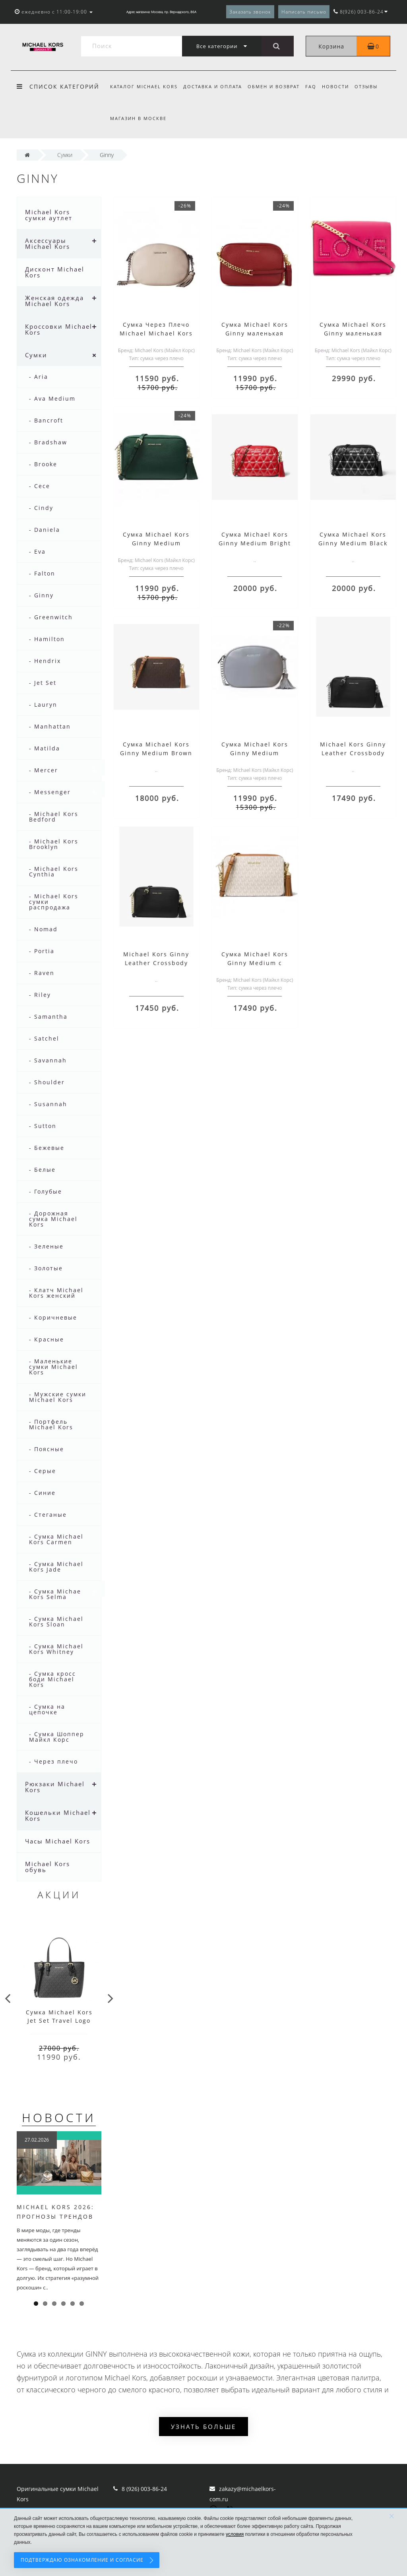 This screenshot has width=407, height=2576. I want to click on - Мужские сумки Michael Kors, so click(57, 1396).